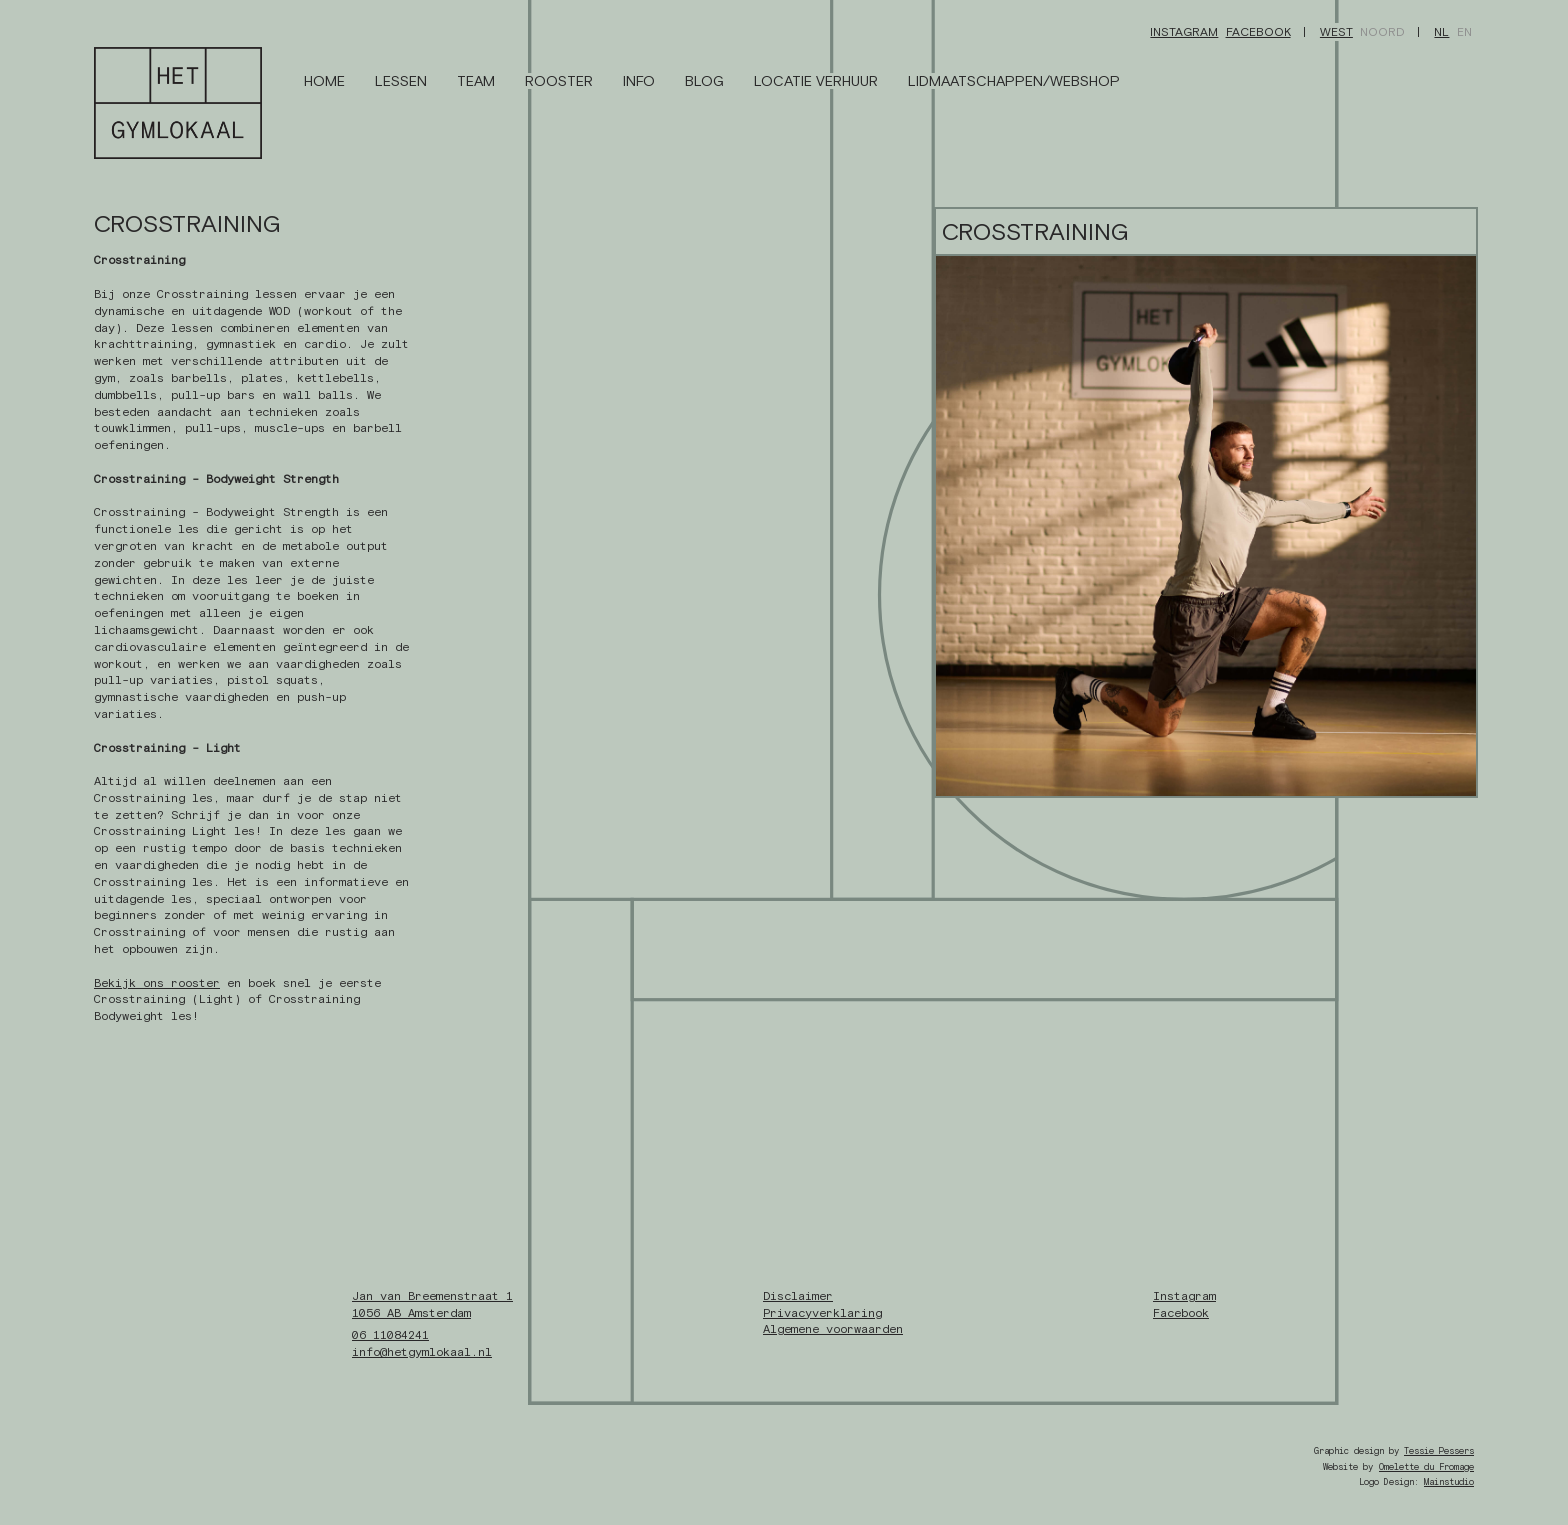 Image resolution: width=1568 pixels, height=1525 pixels. Describe the element at coordinates (1441, 32) in the screenshot. I see `NL` at that location.